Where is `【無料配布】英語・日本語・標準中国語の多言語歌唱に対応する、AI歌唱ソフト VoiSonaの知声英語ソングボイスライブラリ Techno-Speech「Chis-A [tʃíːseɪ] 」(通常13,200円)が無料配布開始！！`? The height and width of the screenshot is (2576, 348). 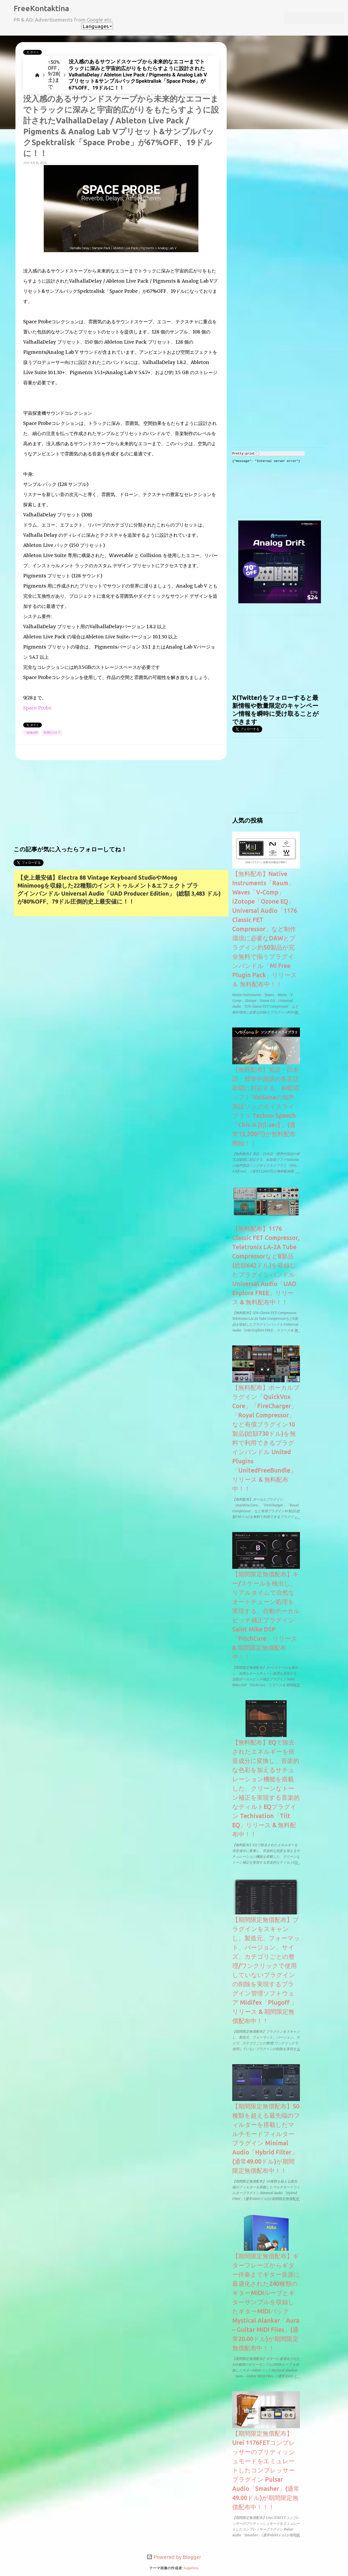 【無料配布】英語・日本語・標準中国語の多言語歌唱に対応する、AI歌唱ソフト VoiSonaの知声英語ソングボイスライブラリ Techno-Speech「Chis-A [tʃíːseɪ] 」(通常13,200円)が無料配布開始！！ is located at coordinates (265, 1106).